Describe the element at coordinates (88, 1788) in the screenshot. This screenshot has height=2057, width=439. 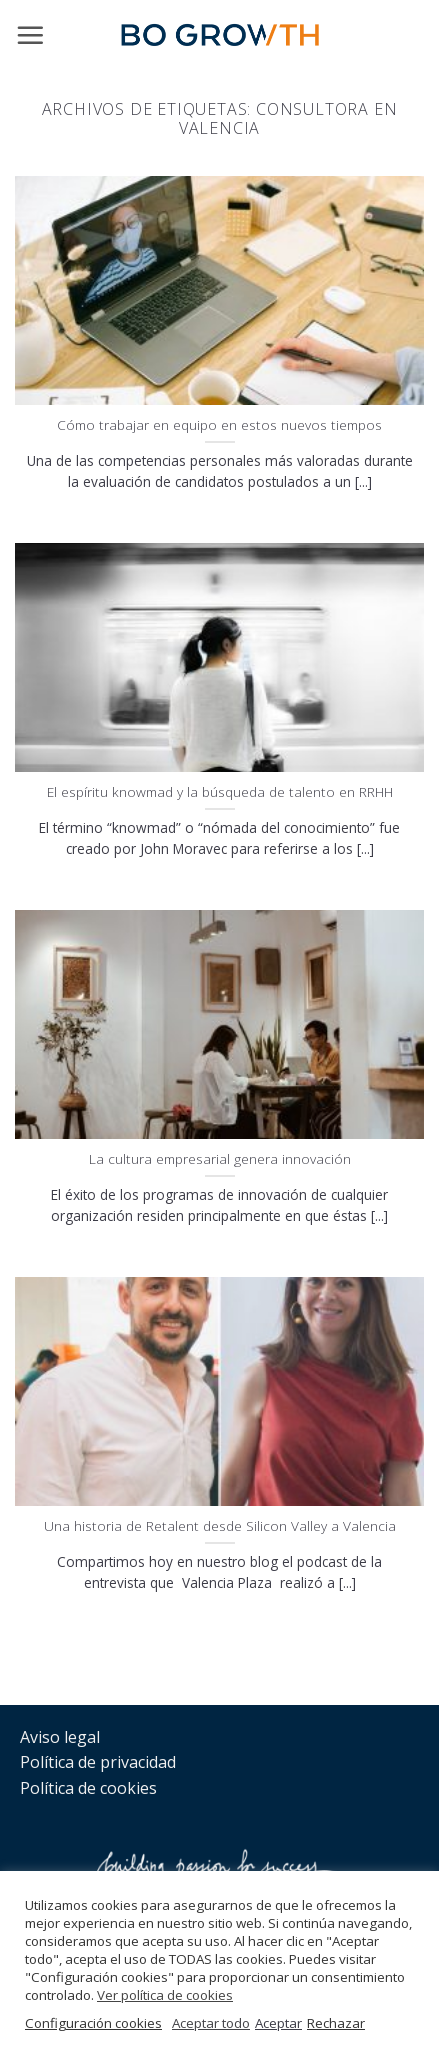
I see `Política de cookies` at that location.